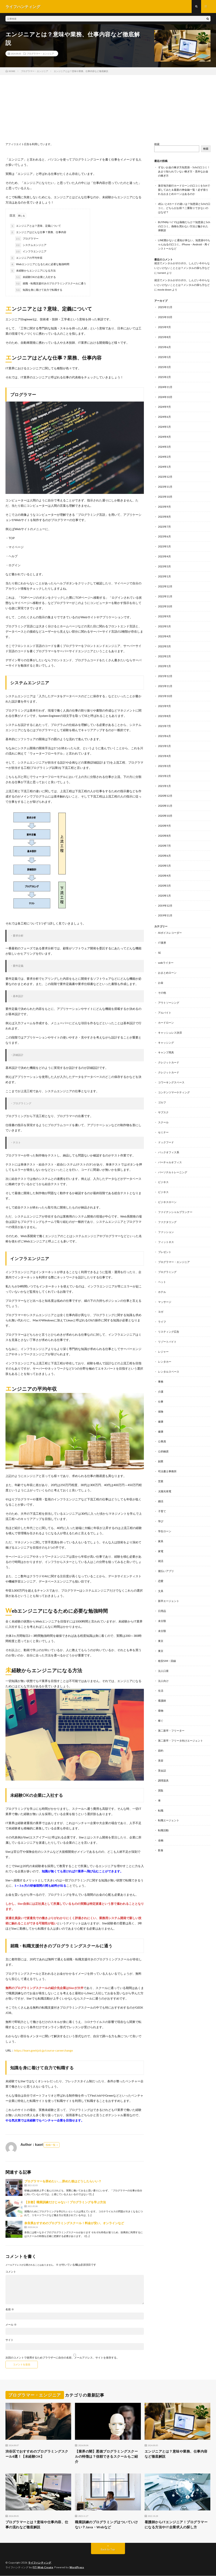 The image size is (216, 2576). I want to click on 新卒エージェント, so click(168, 1576).